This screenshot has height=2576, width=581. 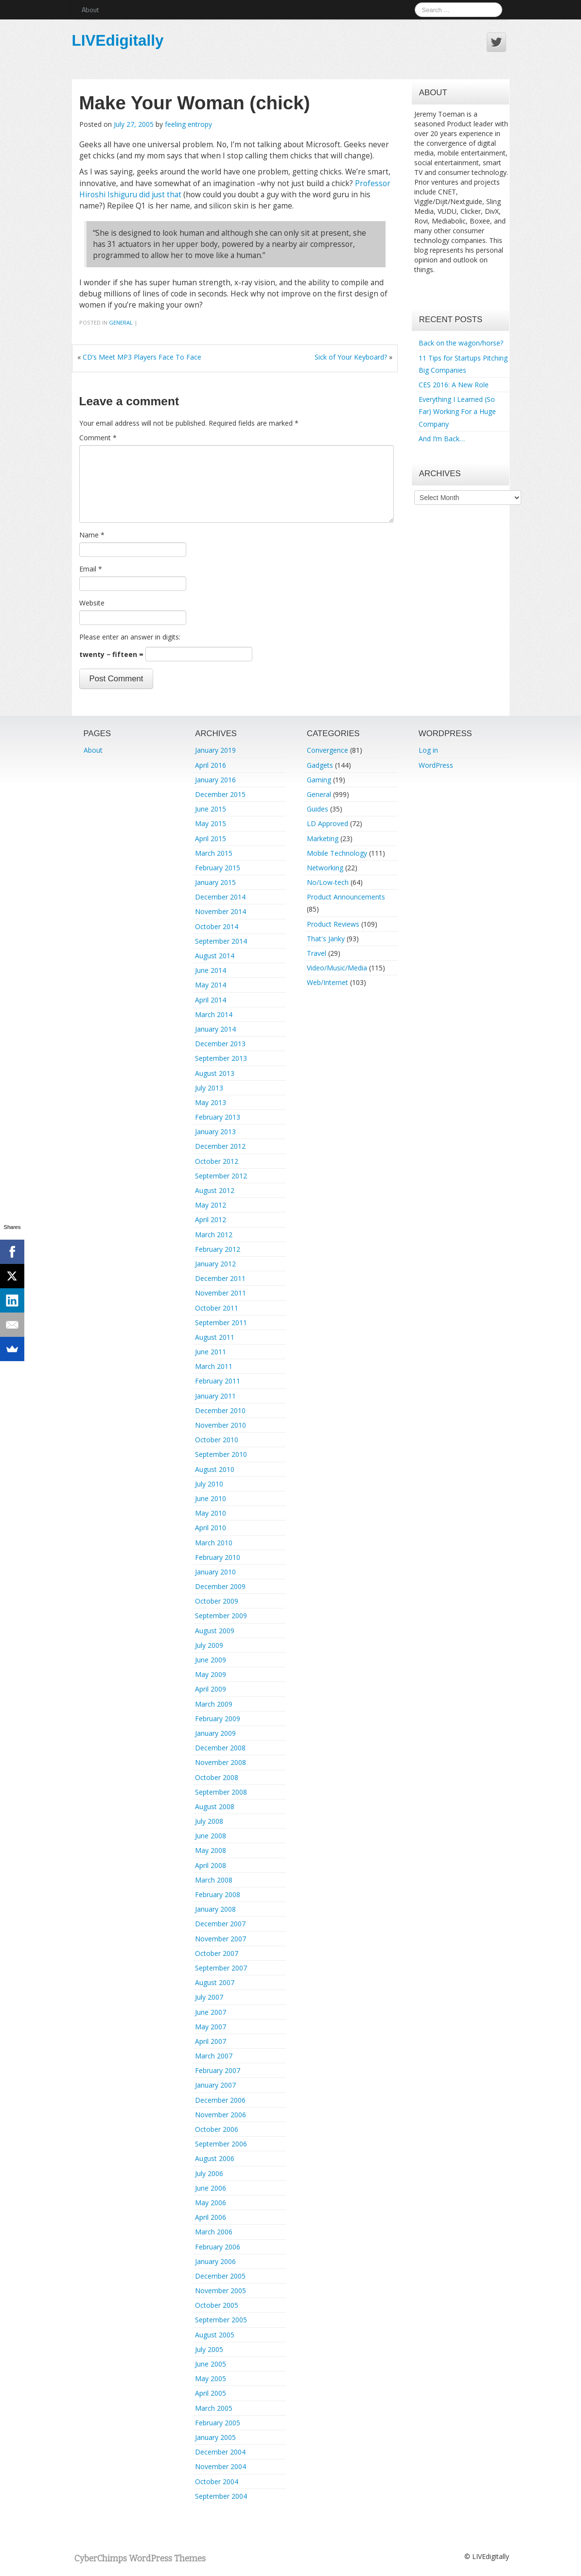 What do you see at coordinates (209, 2173) in the screenshot?
I see `July 2006` at bounding box center [209, 2173].